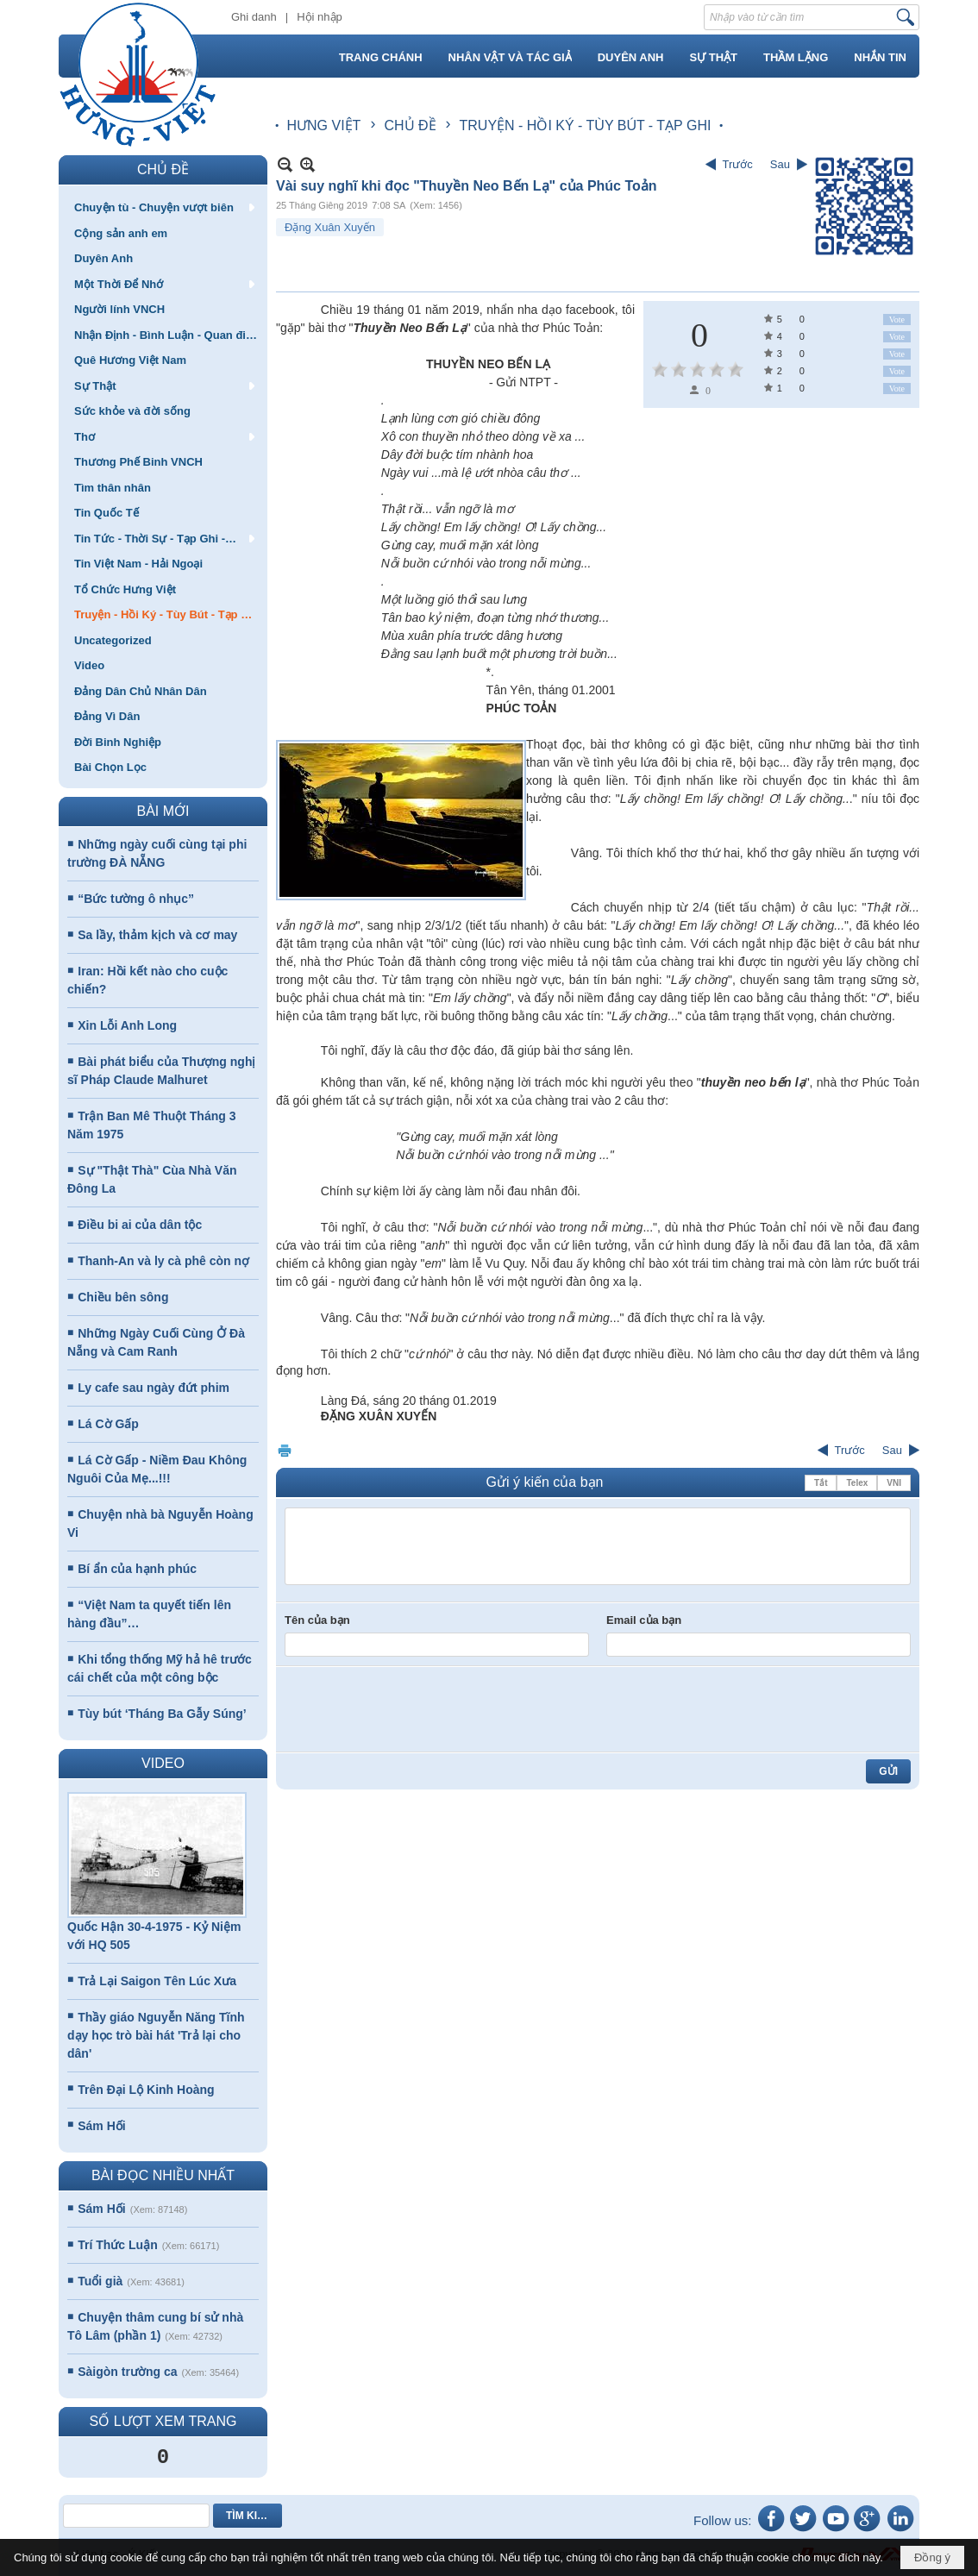  What do you see at coordinates (100, 2281) in the screenshot?
I see `Tuổi già` at bounding box center [100, 2281].